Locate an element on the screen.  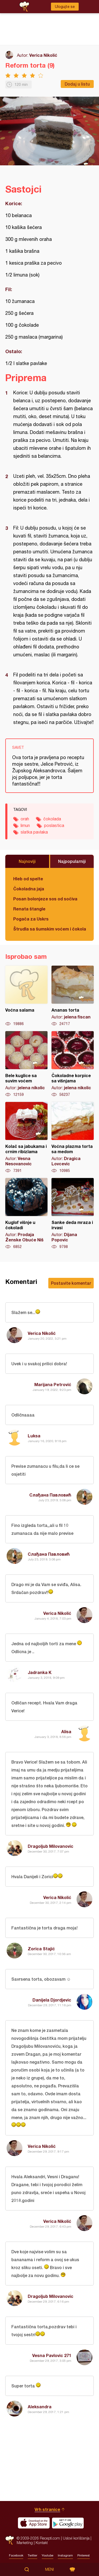
Najpopularniji is located at coordinates (72, 861).